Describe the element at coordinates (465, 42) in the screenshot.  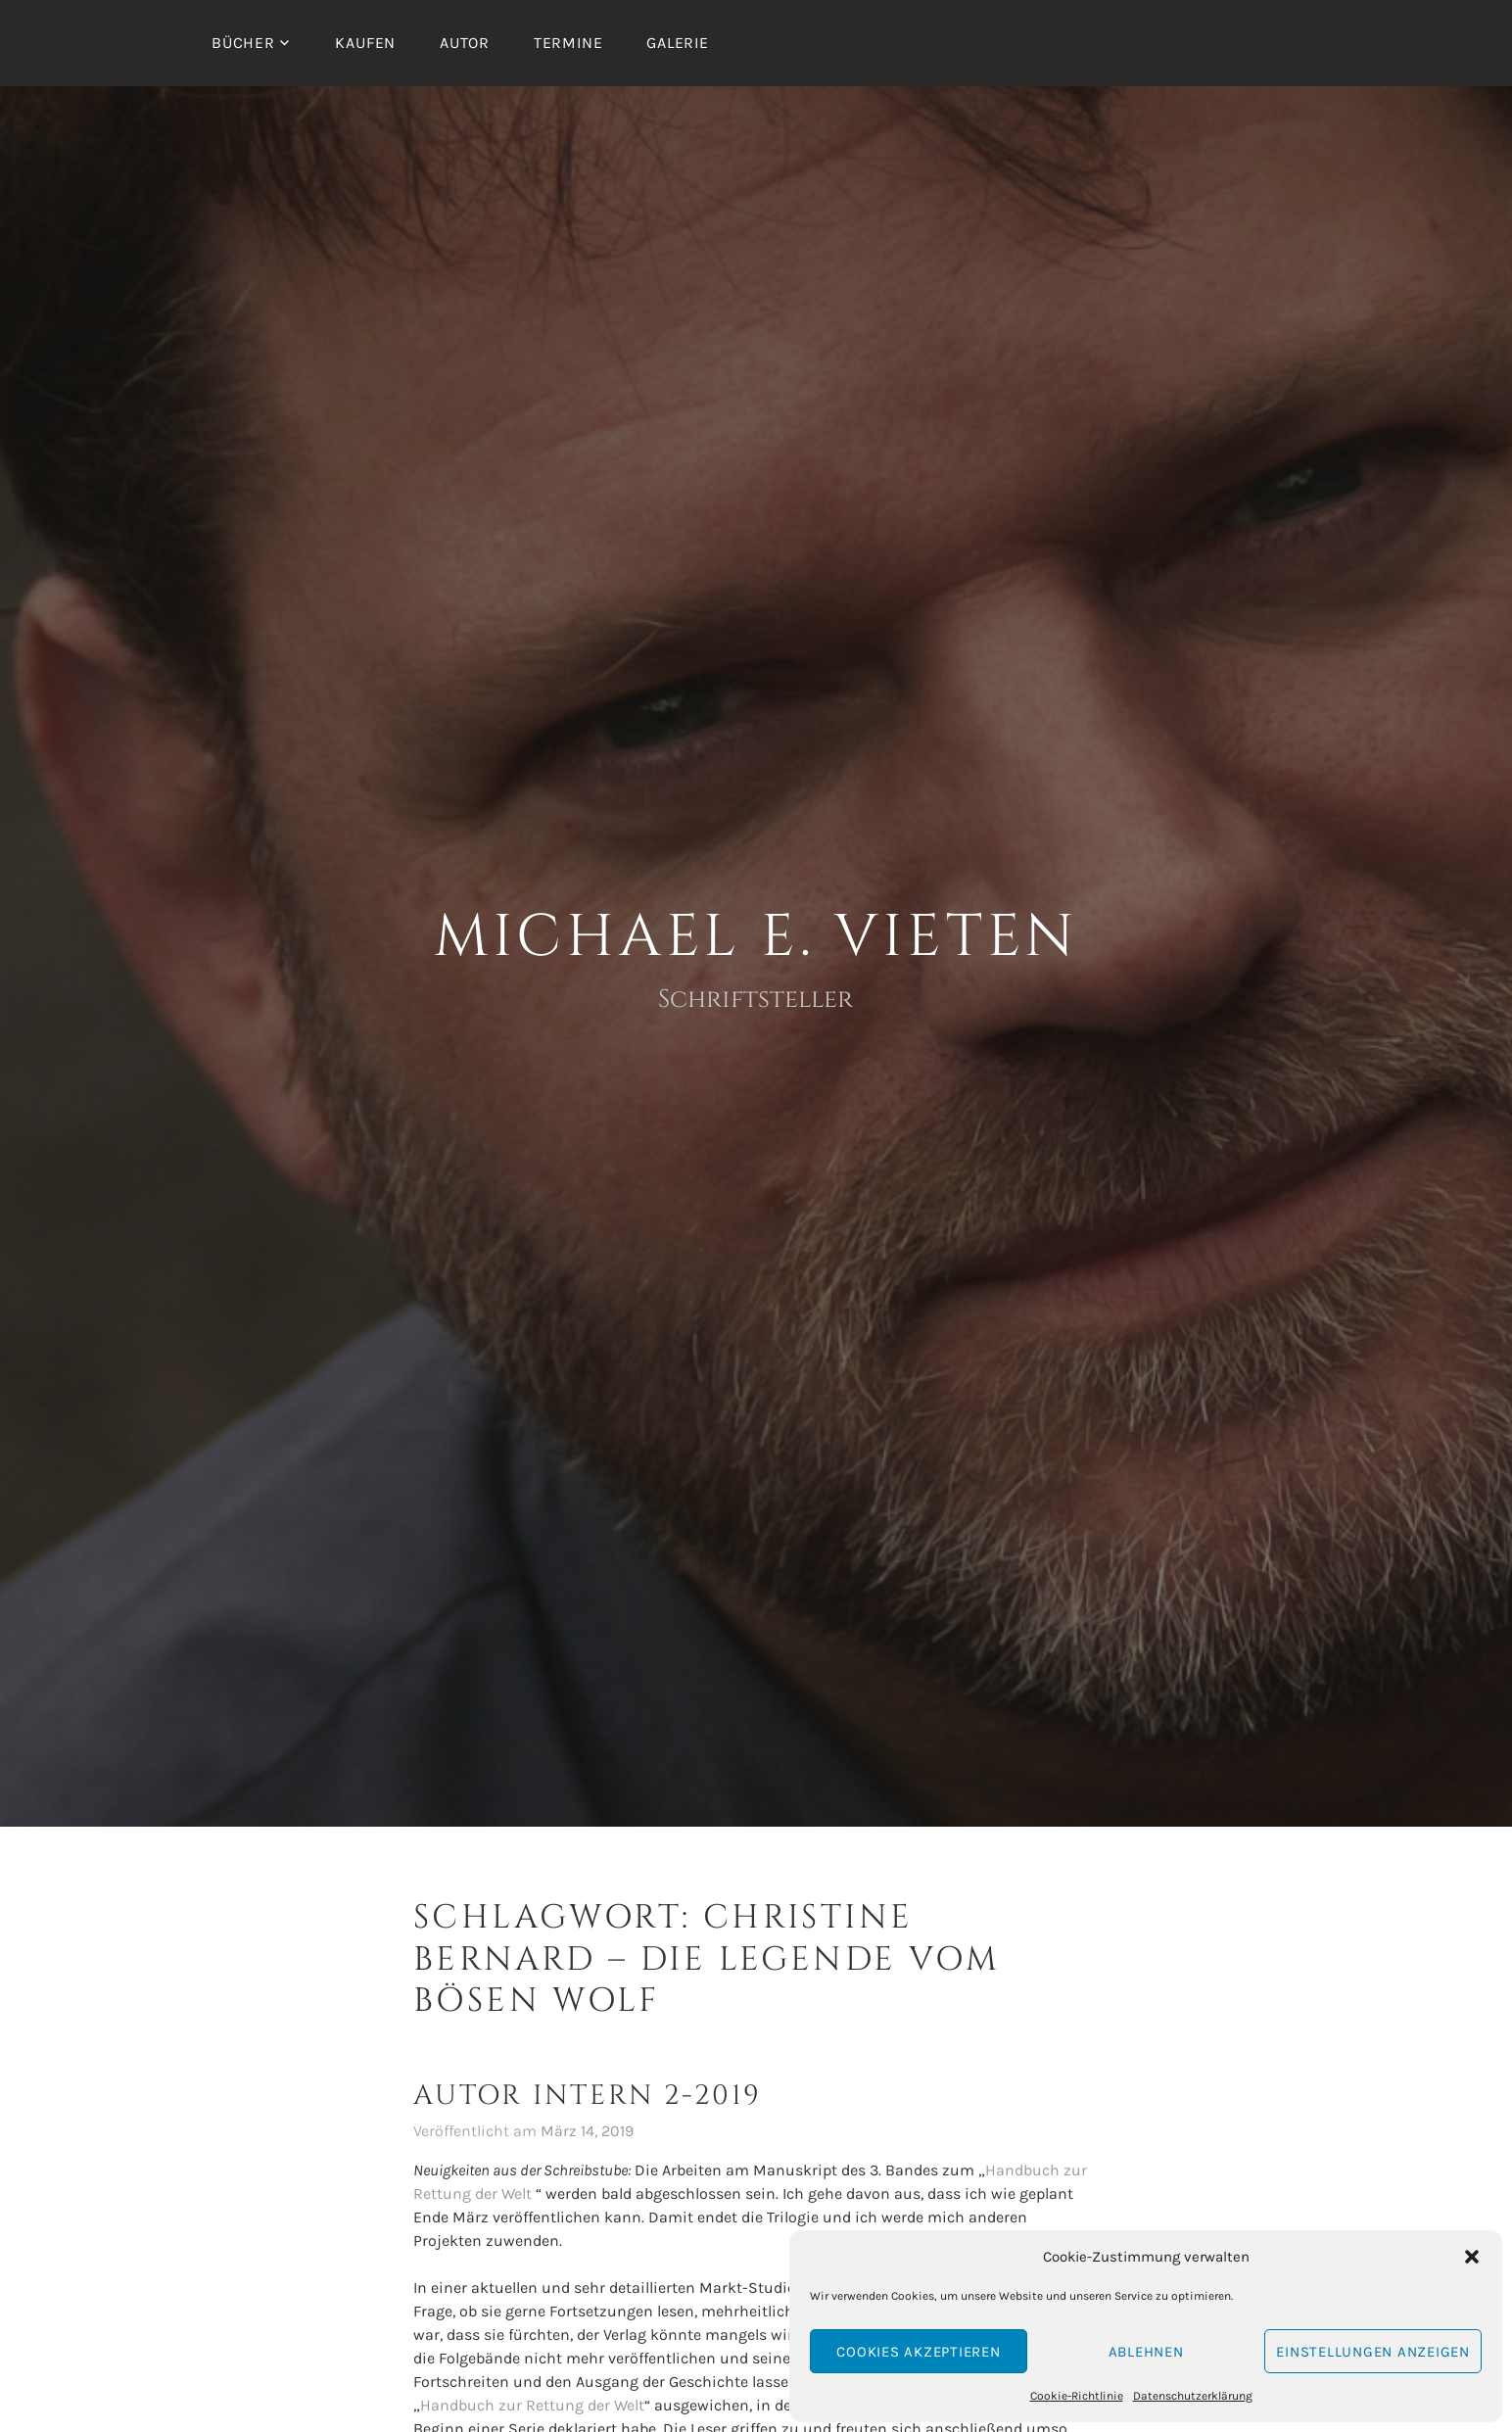
I see `Autor` at that location.